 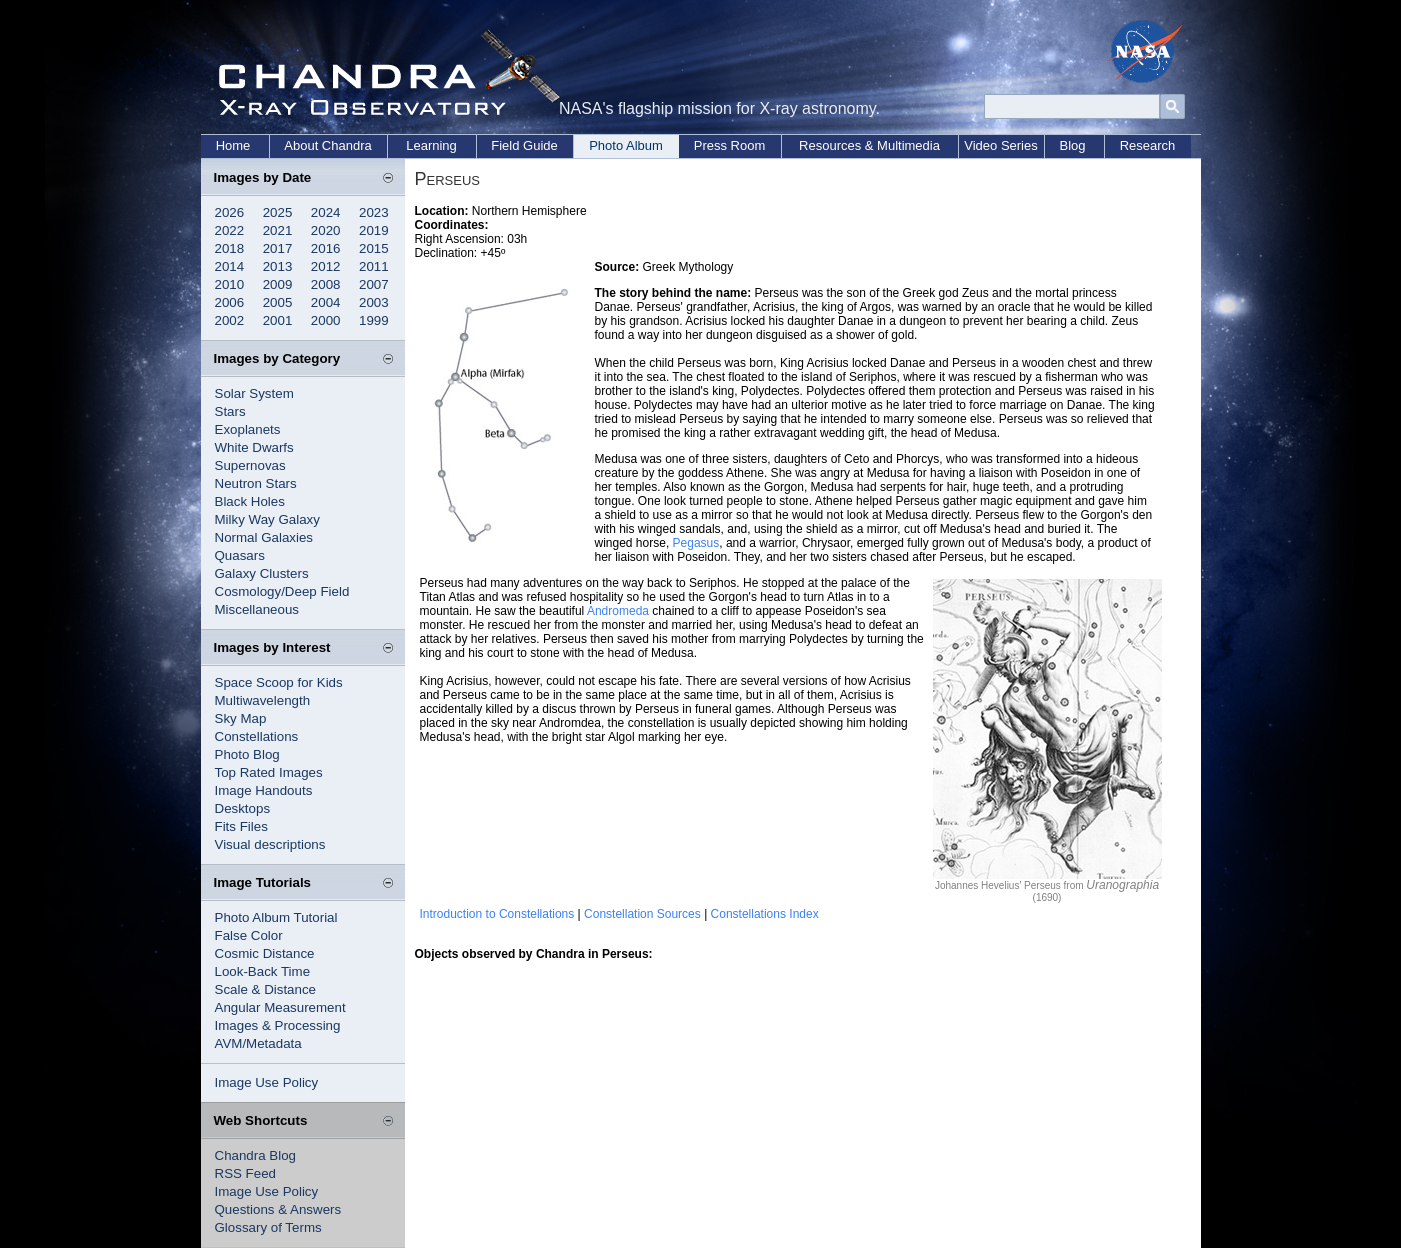 I want to click on 2025, so click(x=278, y=212).